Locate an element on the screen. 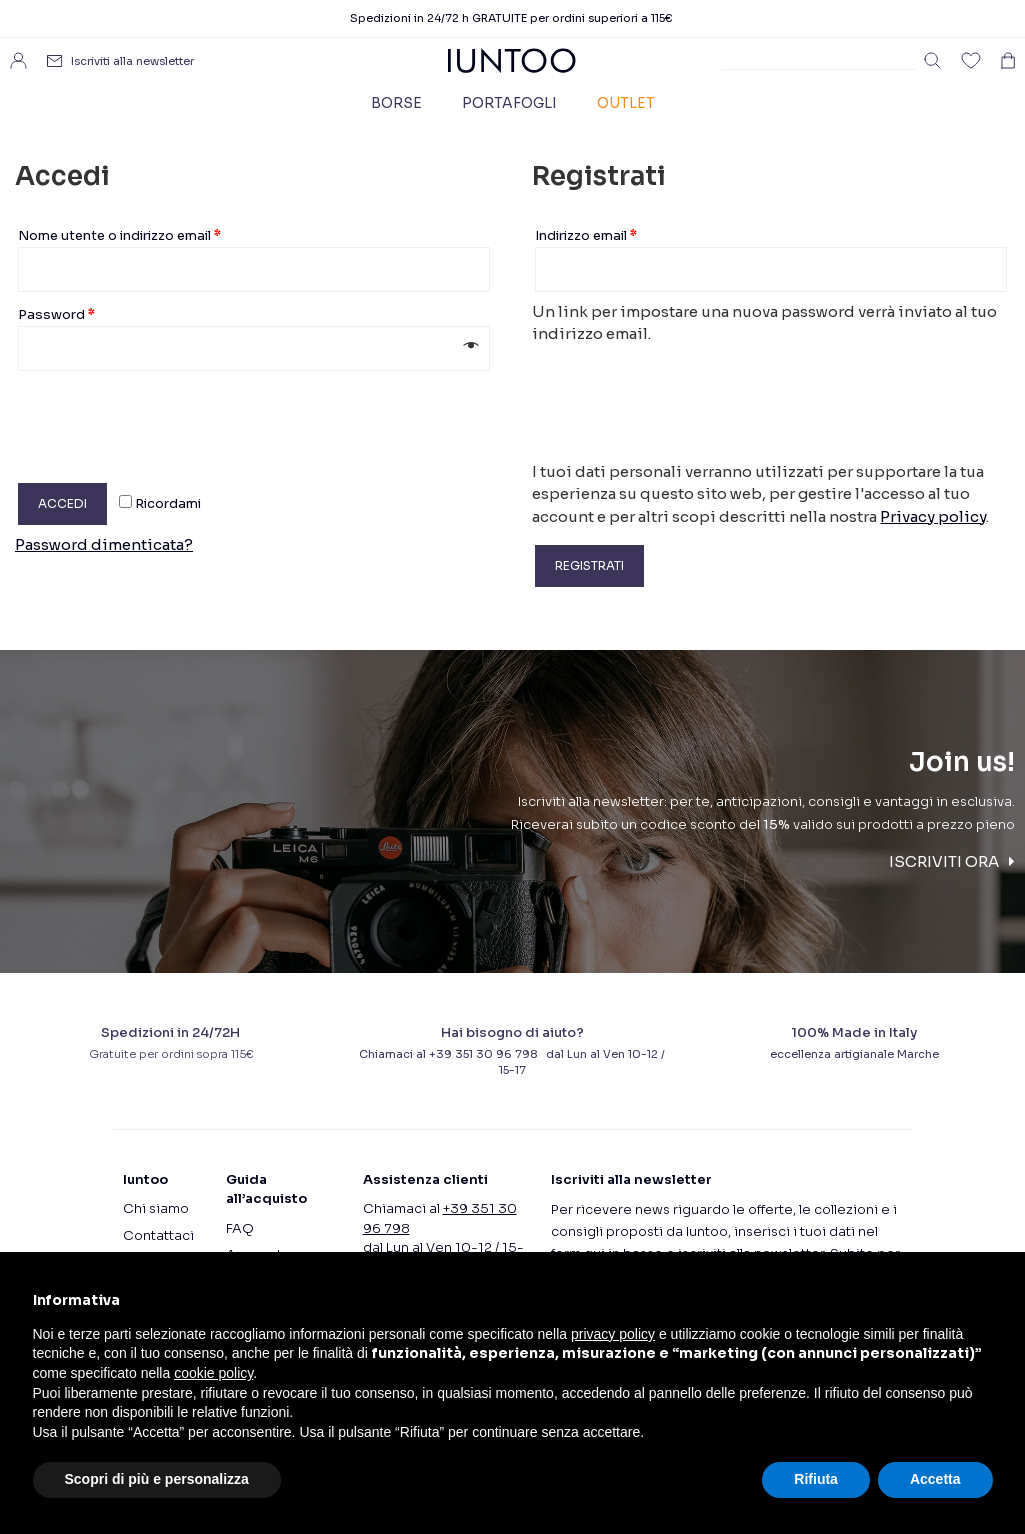 This screenshot has height=1534, width=1025. Nome utente o indirizzo email is located at coordinates (119, 235).